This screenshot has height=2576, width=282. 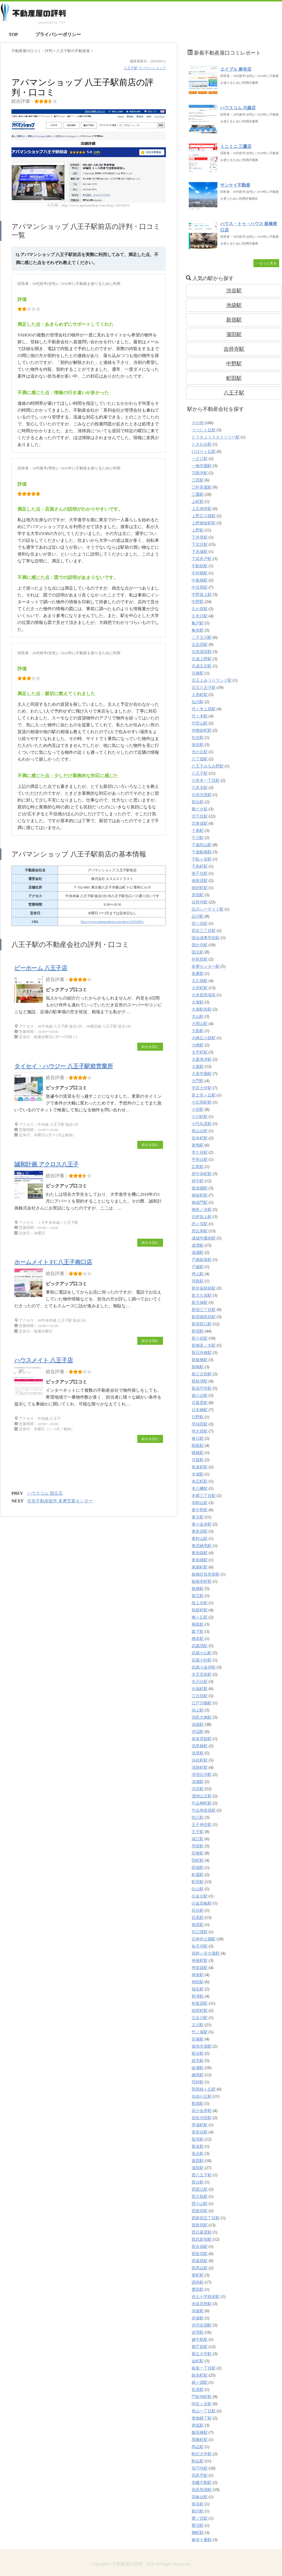 What do you see at coordinates (216, 437) in the screenshot?
I see `とうきょうスカイツリー駅` at bounding box center [216, 437].